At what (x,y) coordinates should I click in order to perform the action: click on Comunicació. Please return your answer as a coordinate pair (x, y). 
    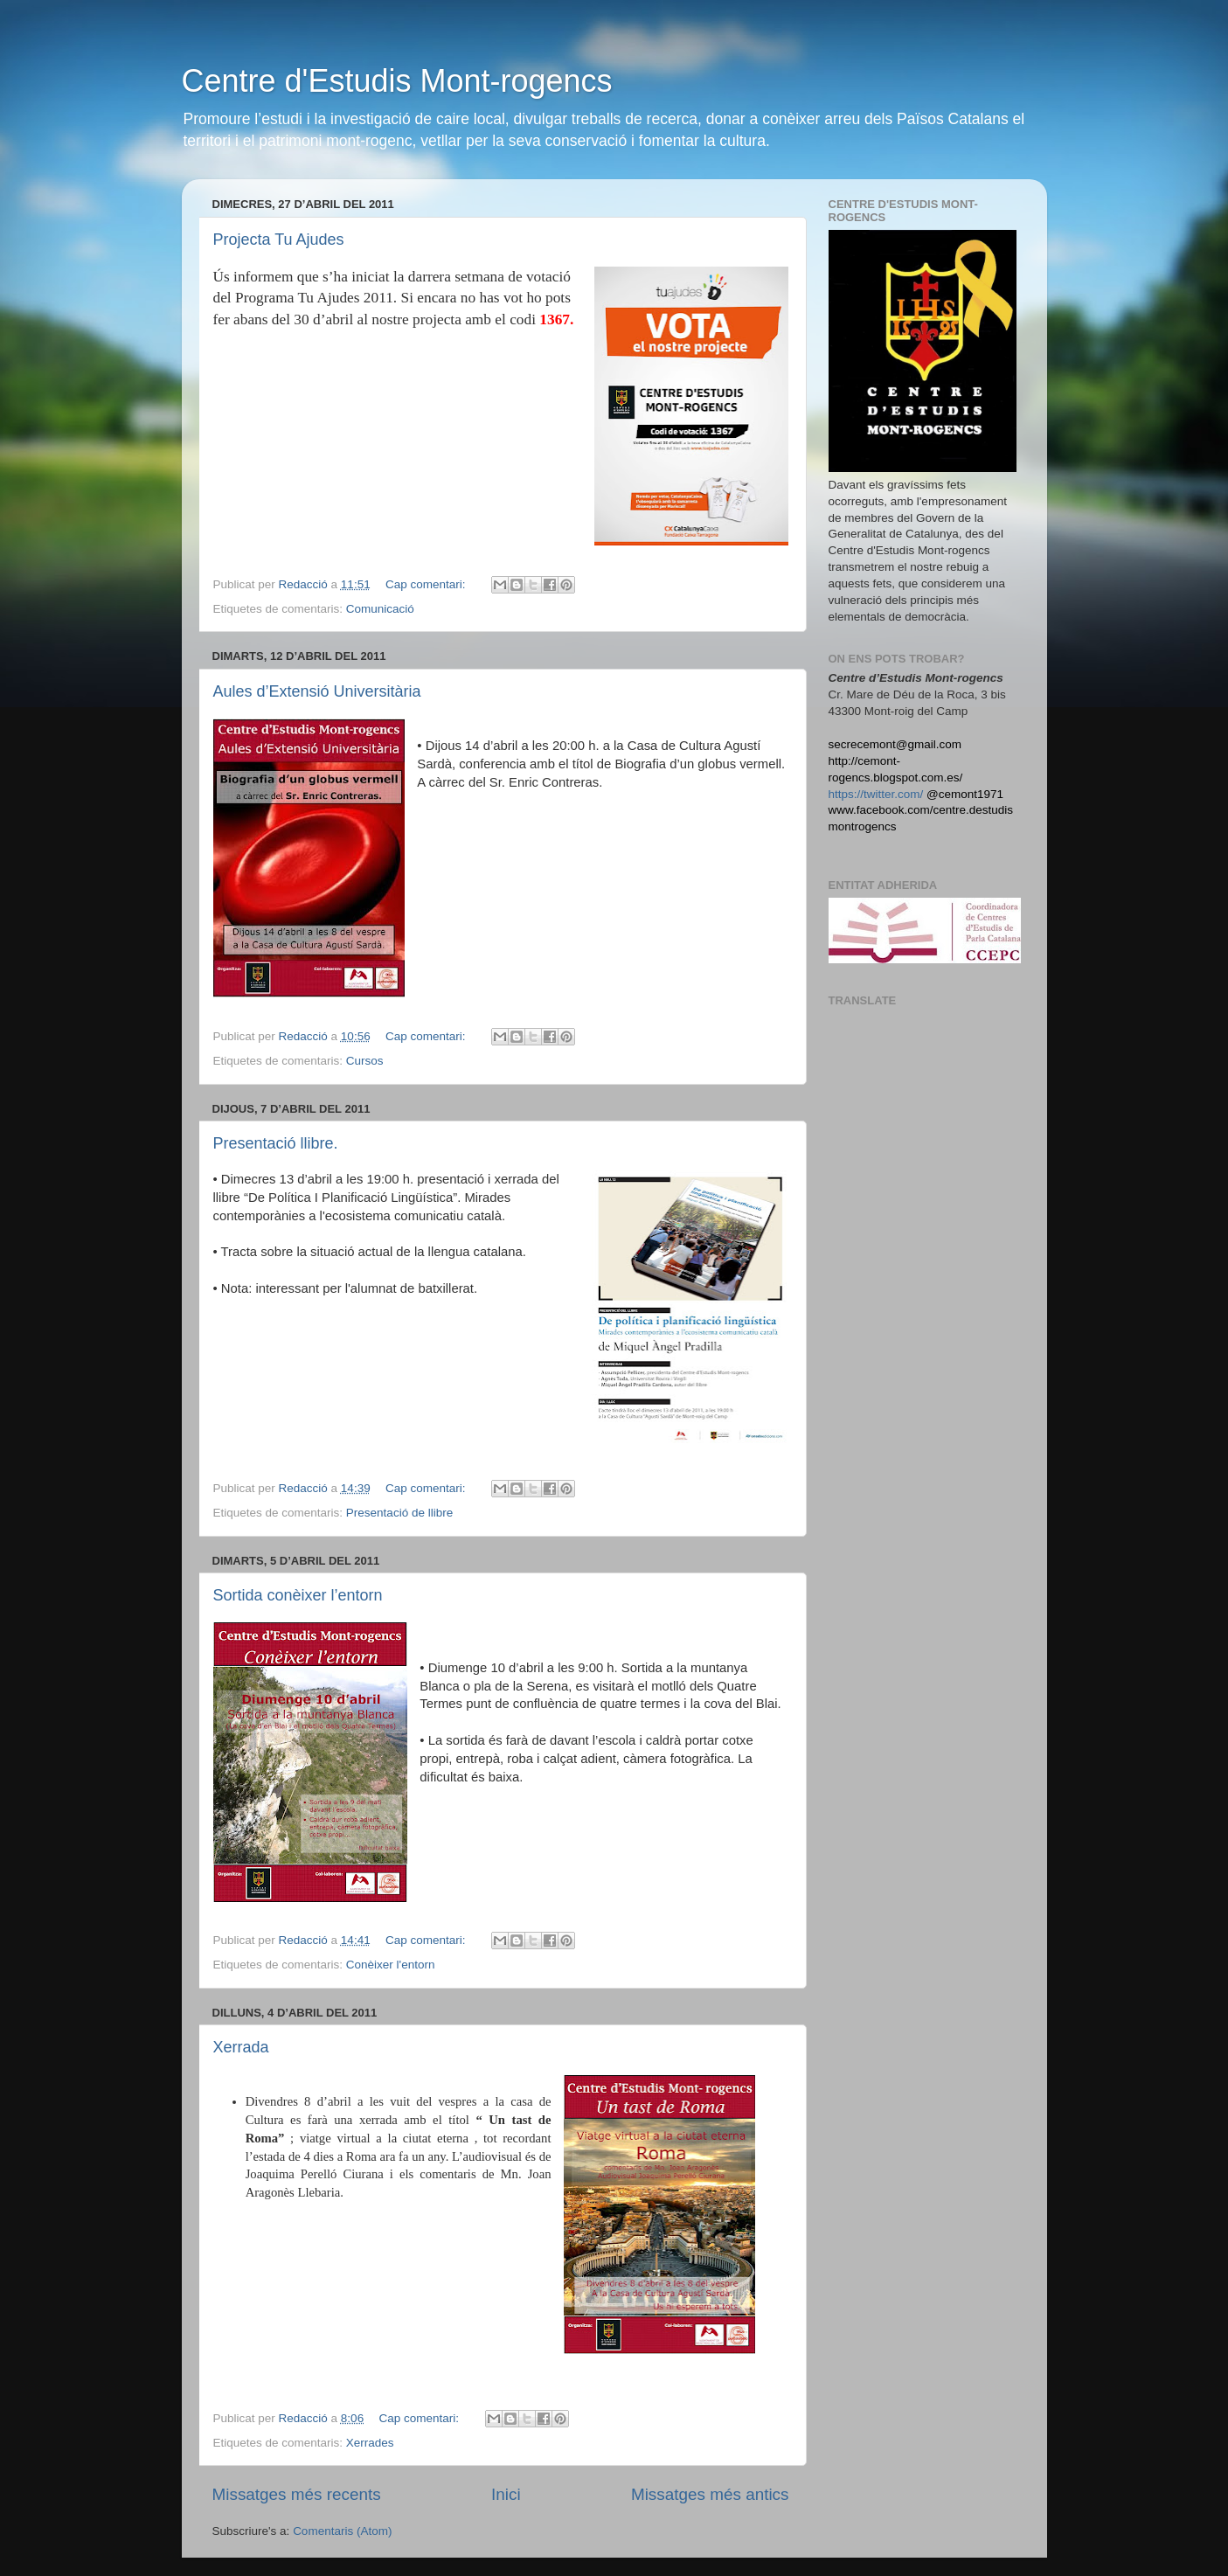
    Looking at the image, I should click on (380, 608).